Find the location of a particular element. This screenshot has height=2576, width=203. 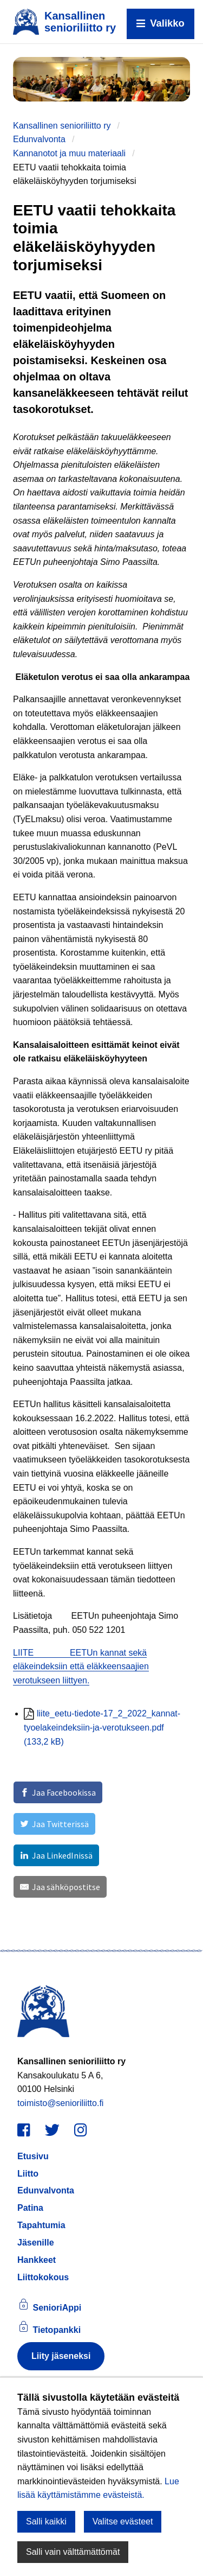

Kannanotot ja muu materiaali is located at coordinates (69, 153).